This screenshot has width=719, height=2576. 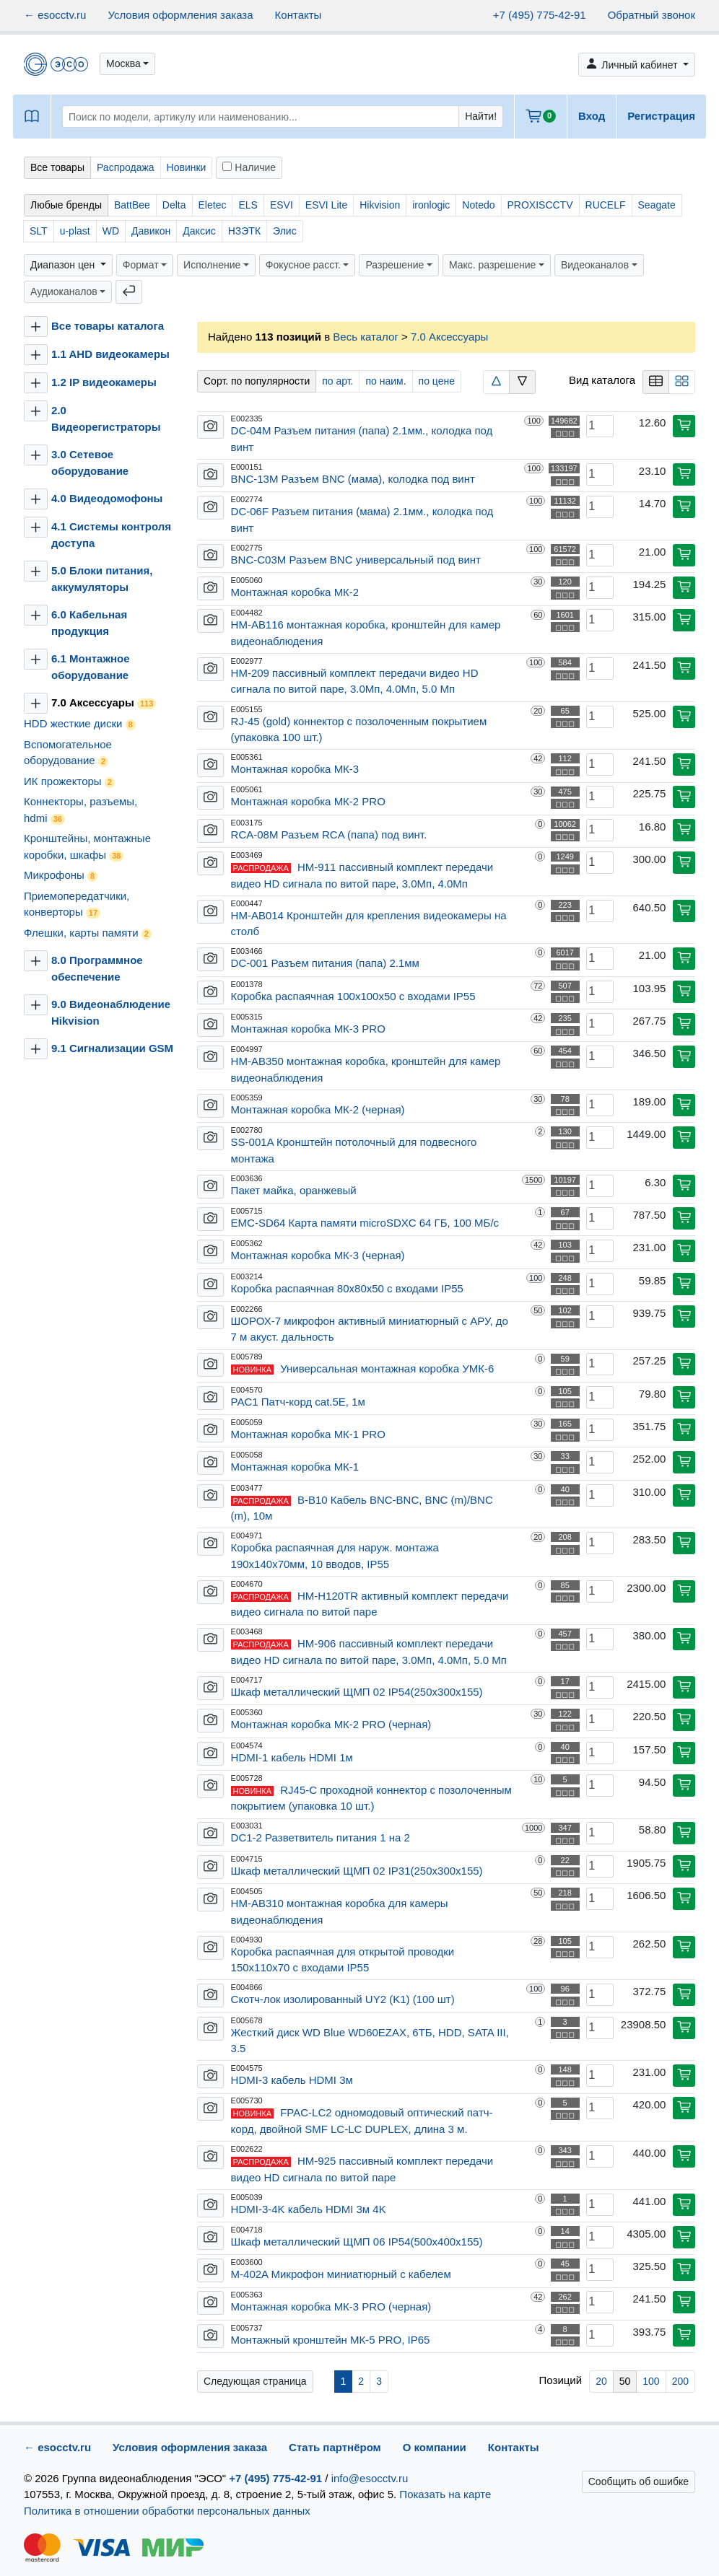 What do you see at coordinates (353, 996) in the screenshot?
I see `Коробка распаячная 100х100х50 с входами IP55` at bounding box center [353, 996].